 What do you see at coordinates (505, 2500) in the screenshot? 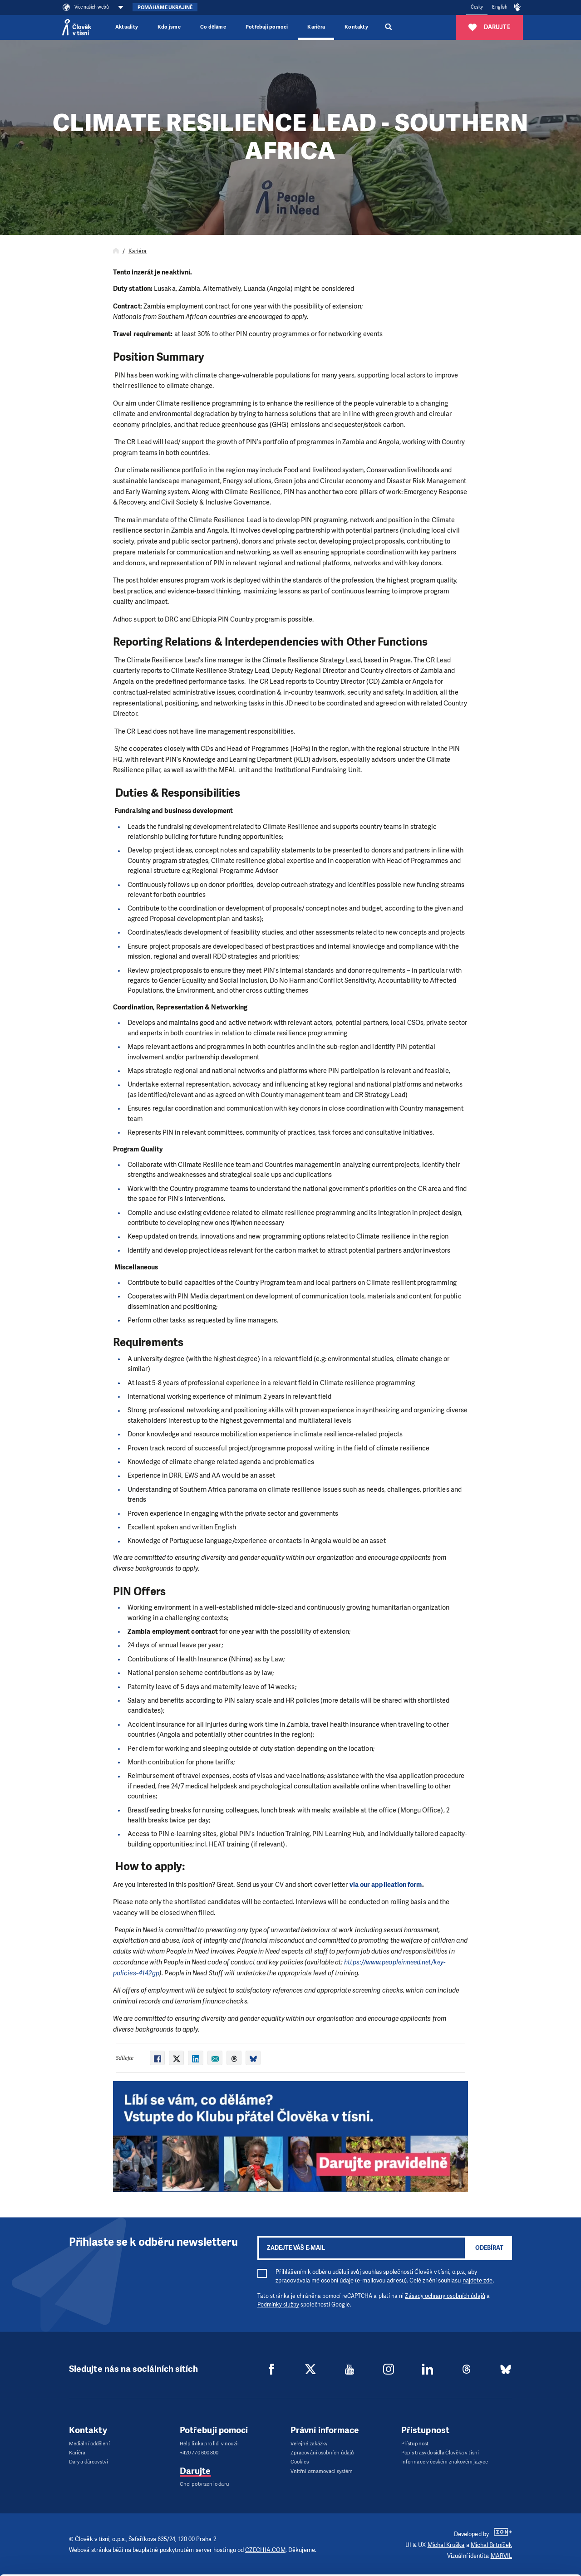
I see `Allow all` at bounding box center [505, 2500].